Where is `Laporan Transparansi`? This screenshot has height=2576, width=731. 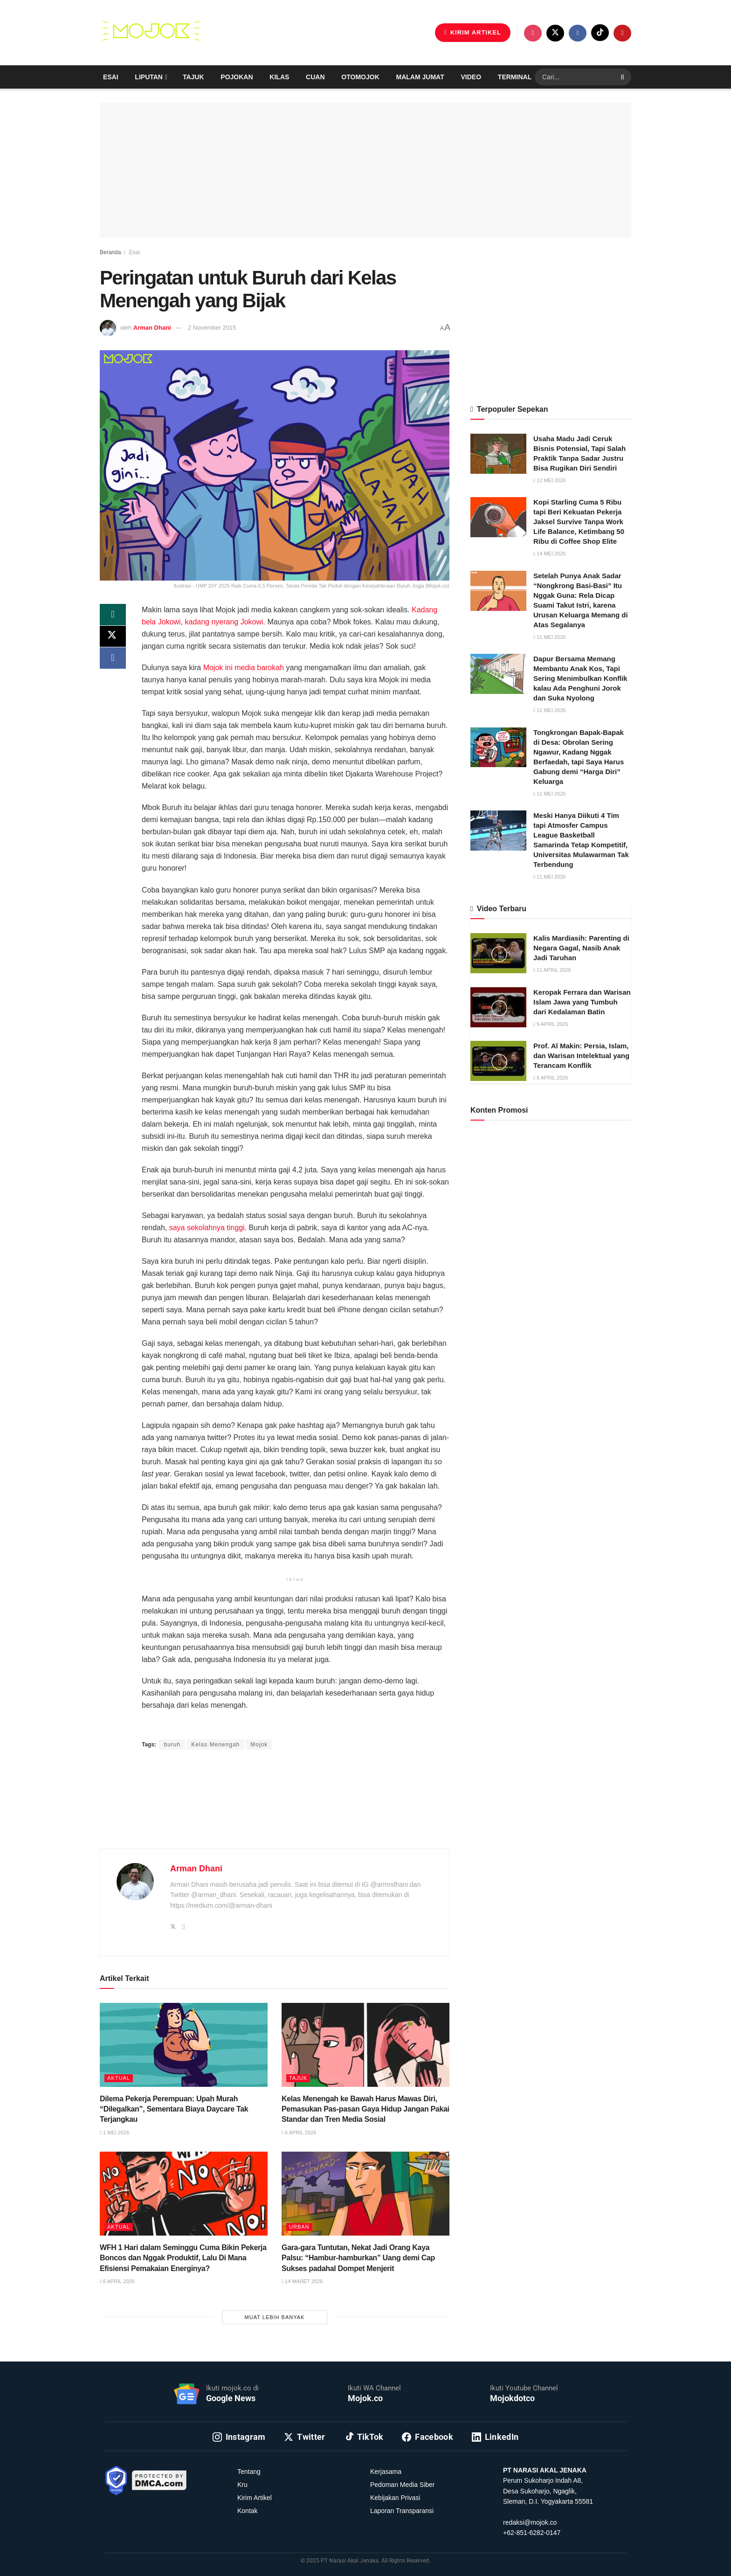 Laporan Transparansi is located at coordinates (402, 2510).